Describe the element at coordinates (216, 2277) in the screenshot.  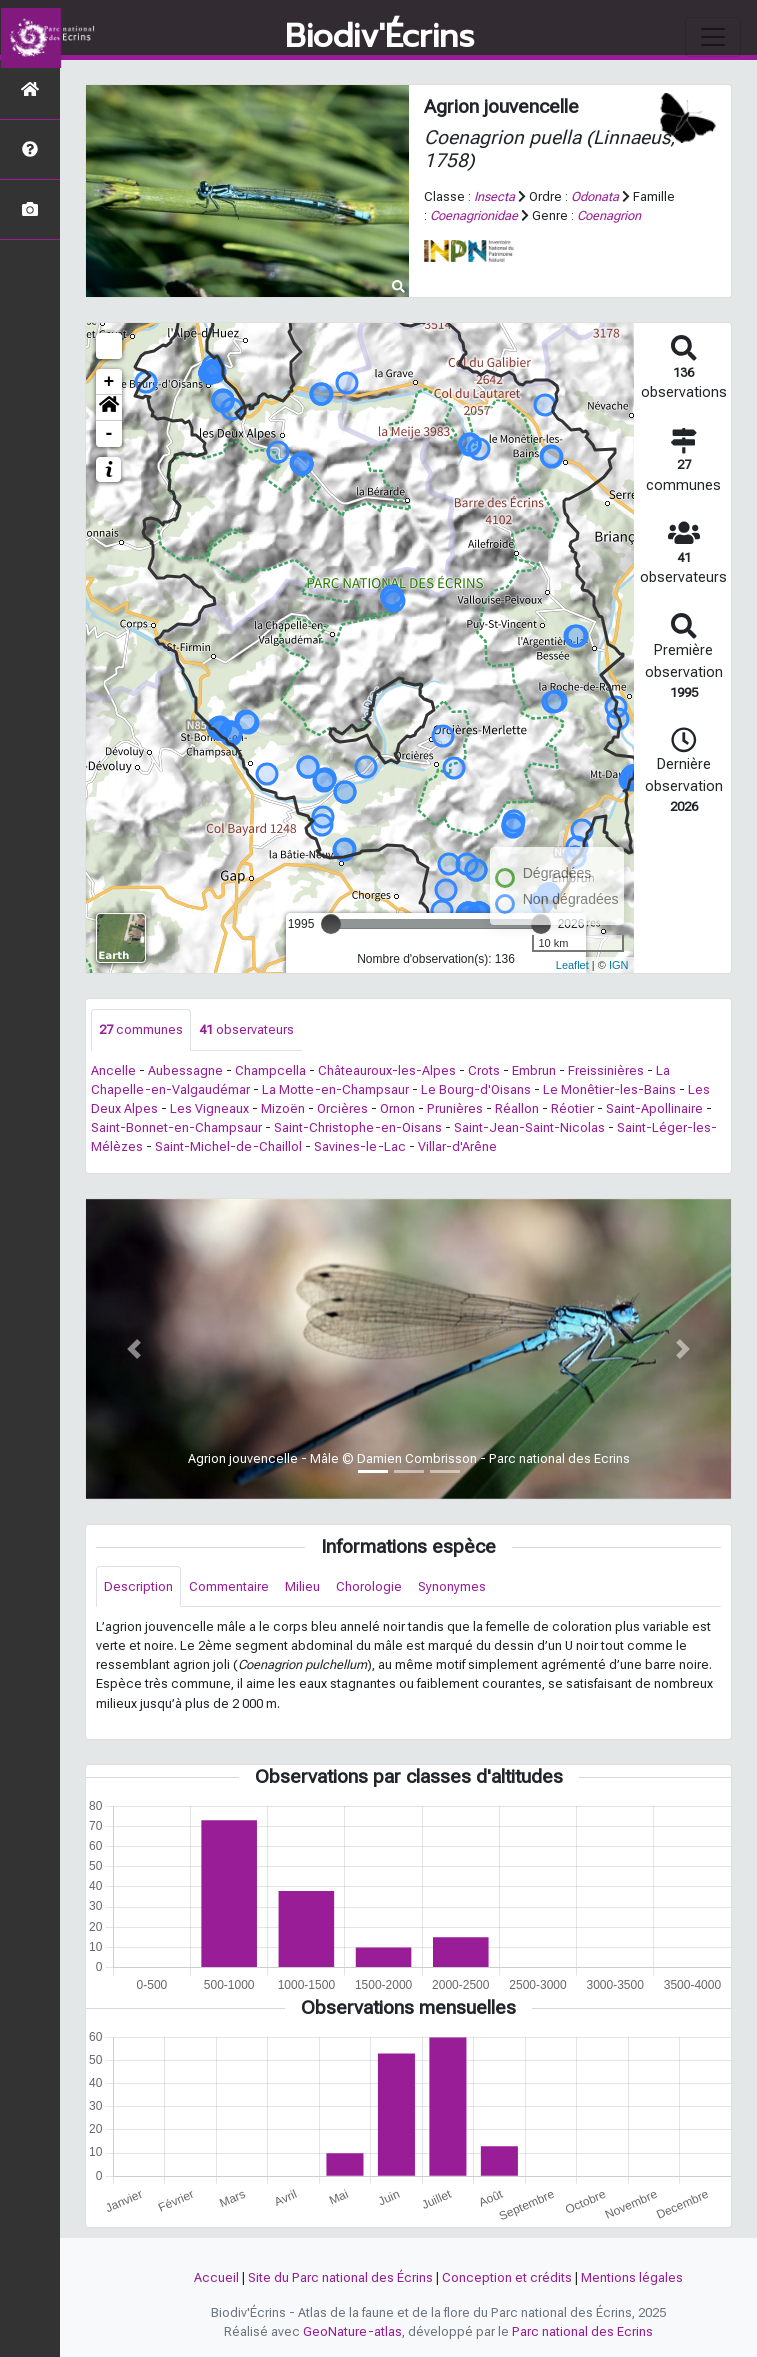
I see `Accueil` at that location.